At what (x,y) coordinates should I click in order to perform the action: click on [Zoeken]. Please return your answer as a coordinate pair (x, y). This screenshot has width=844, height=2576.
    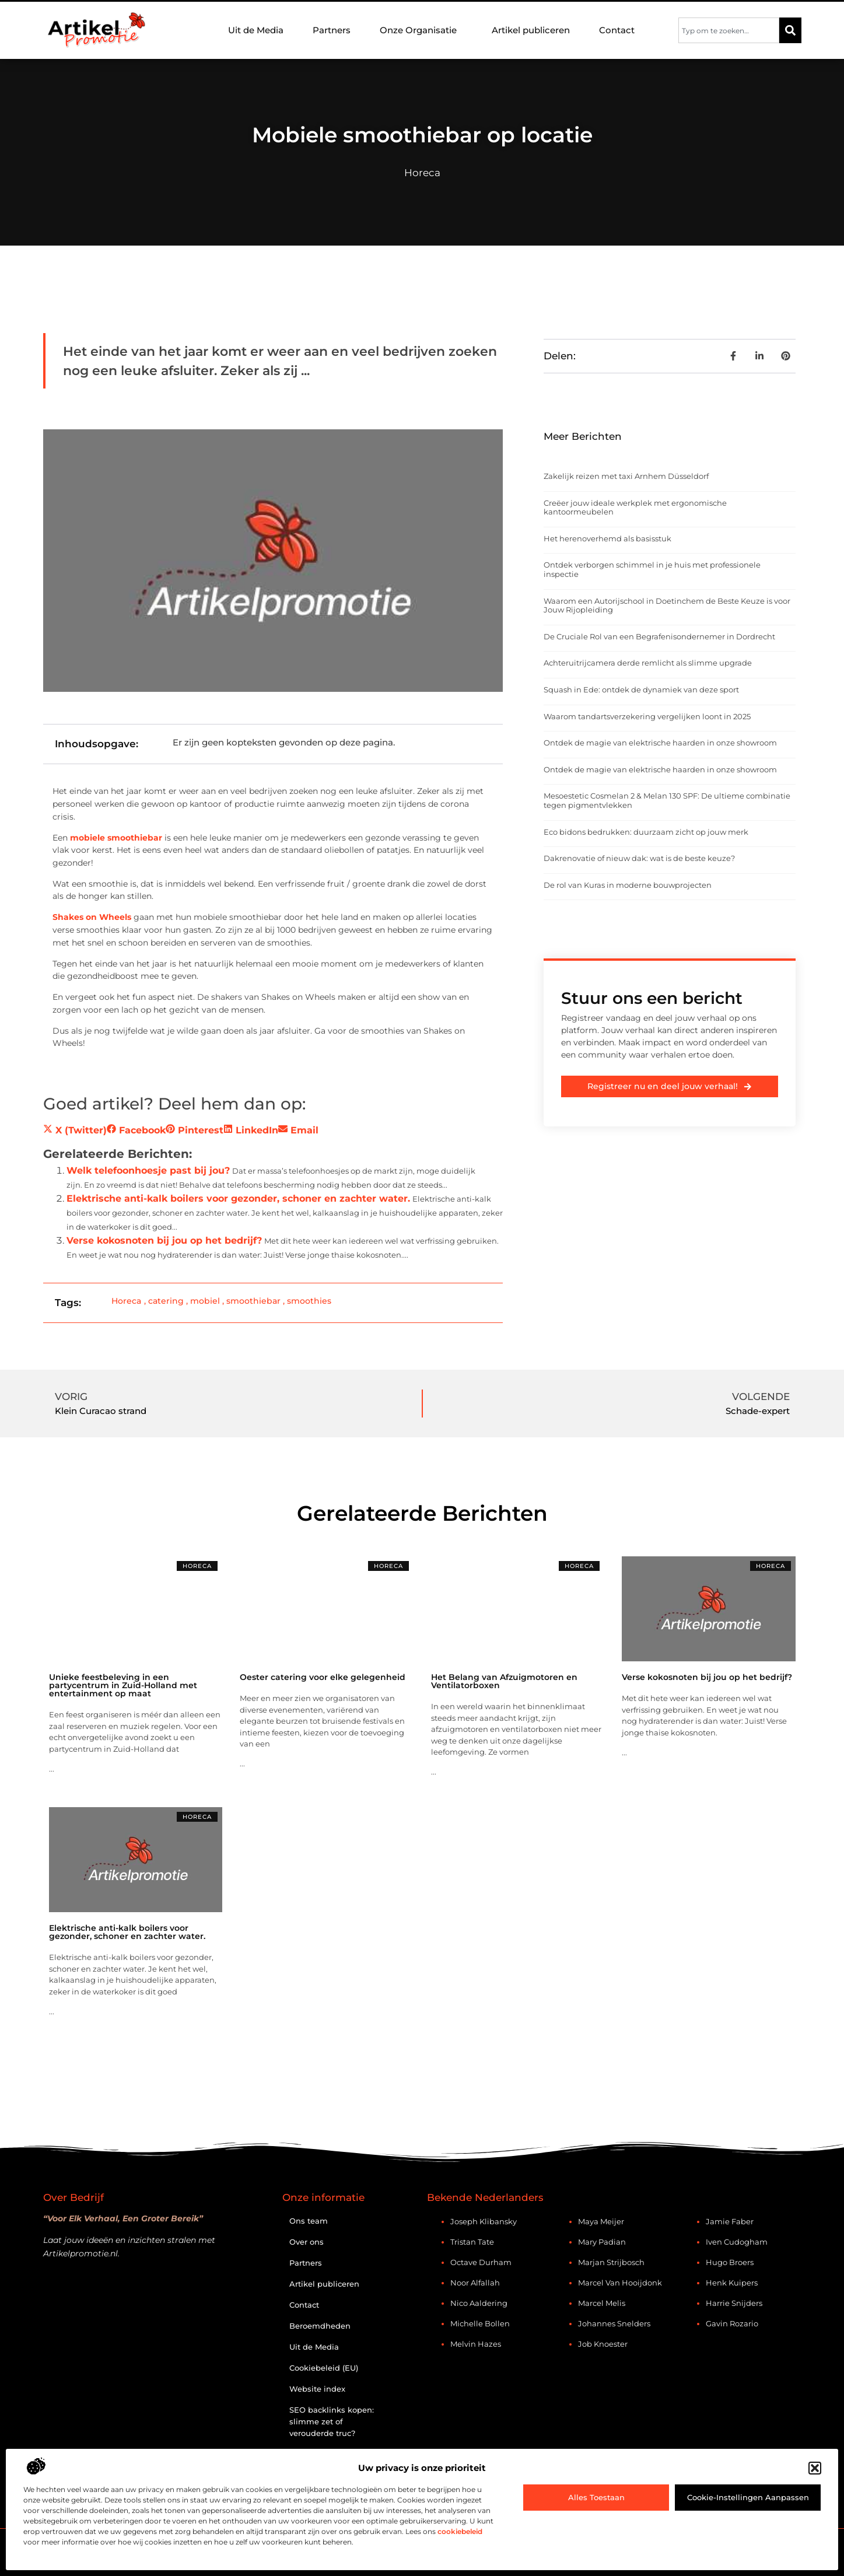
    Looking at the image, I should click on (790, 30).